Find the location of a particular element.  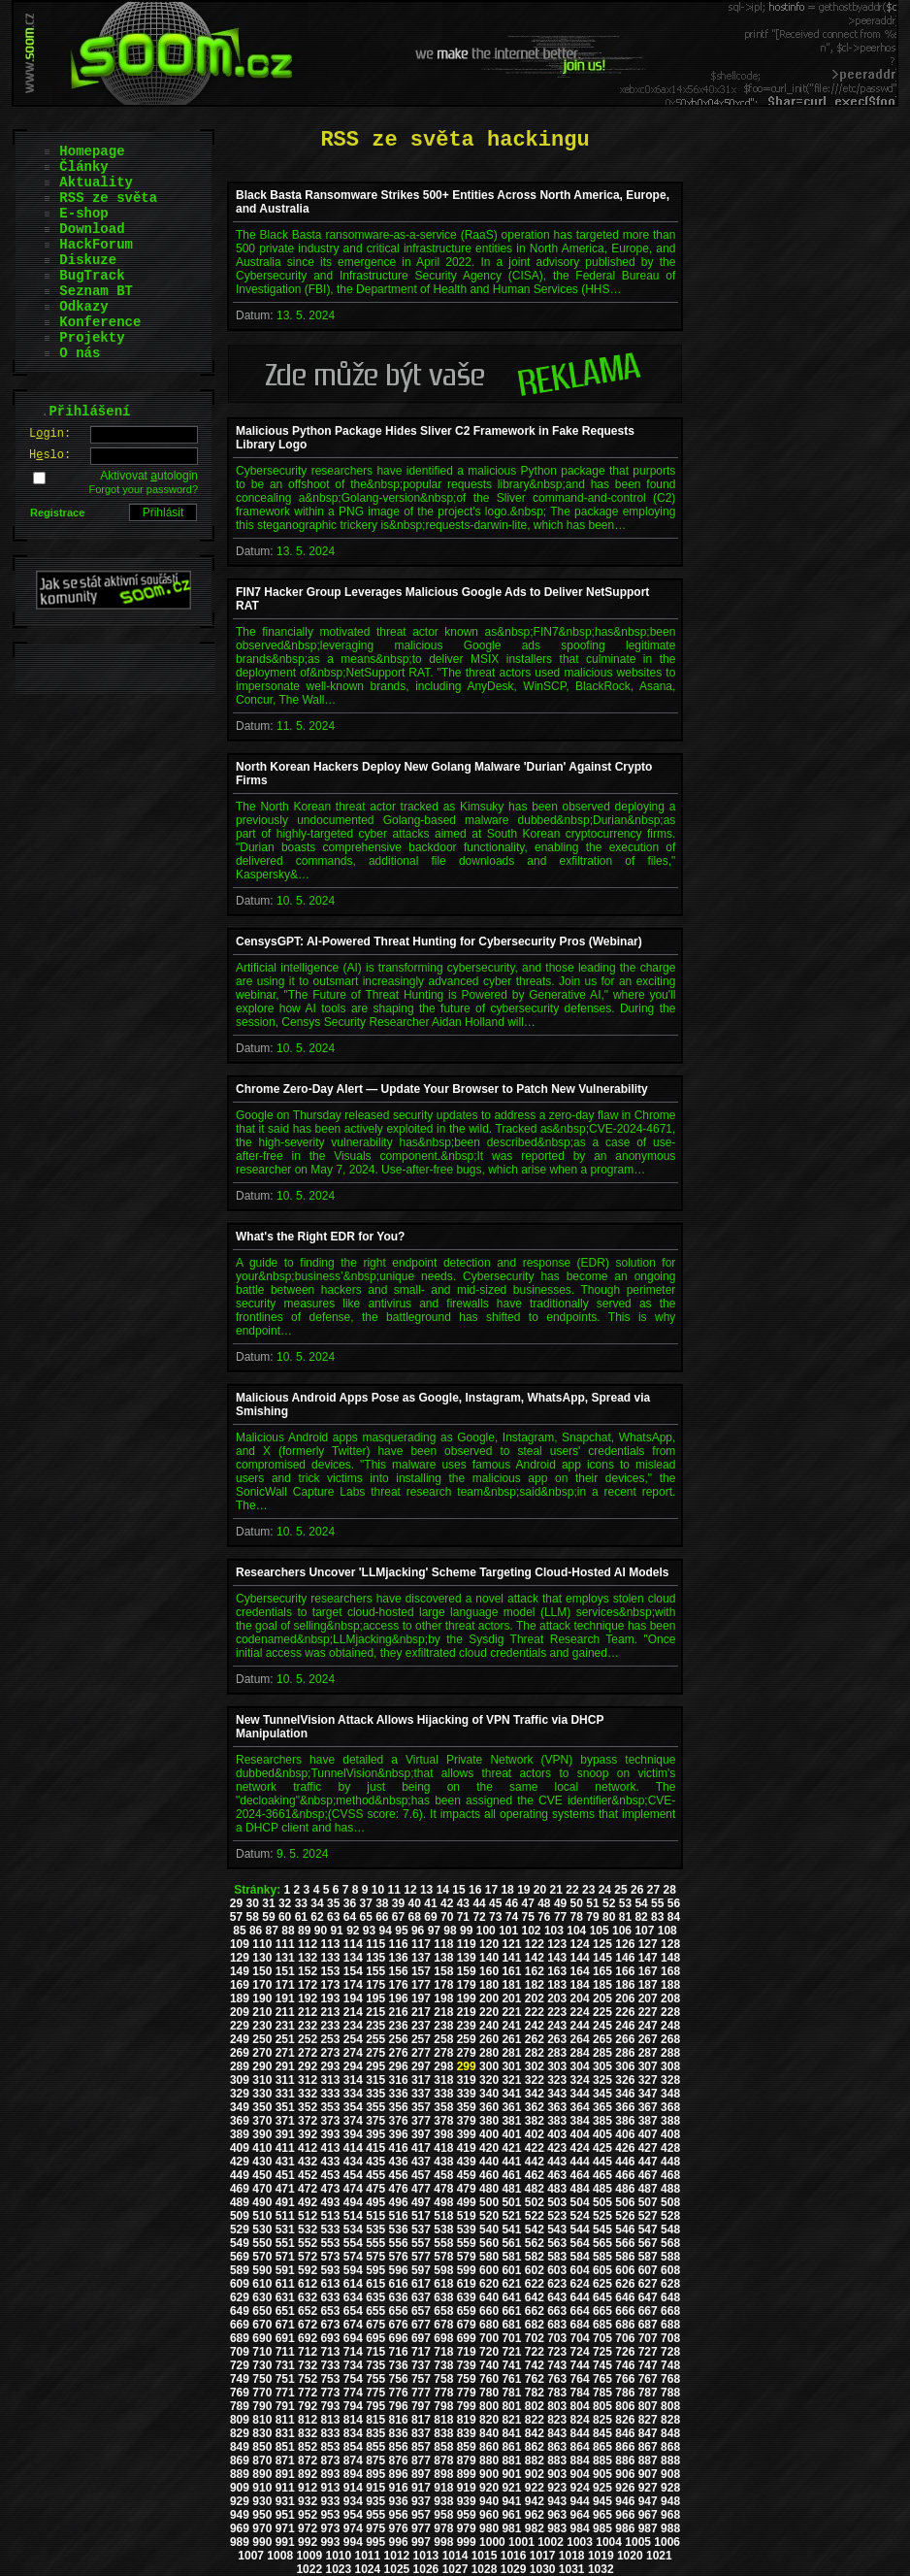

52 is located at coordinates (608, 1903).